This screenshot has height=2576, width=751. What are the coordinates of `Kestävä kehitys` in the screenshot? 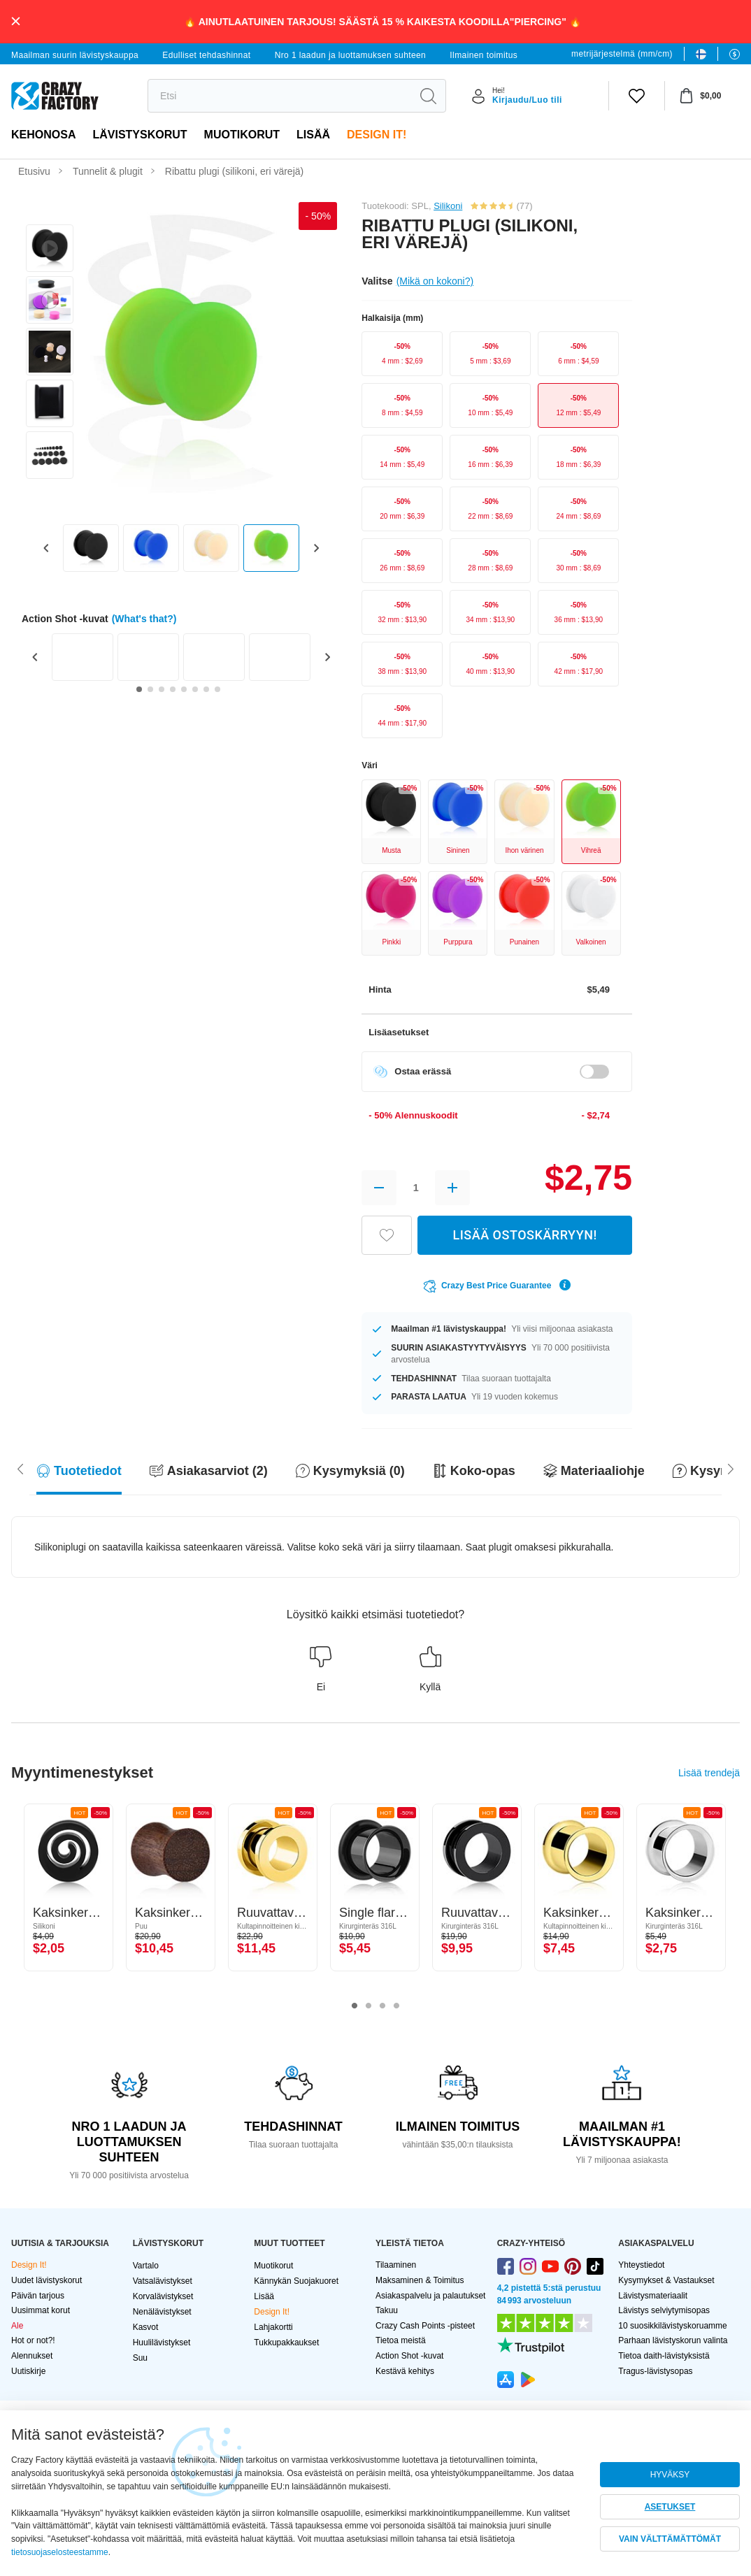 It's located at (405, 2371).